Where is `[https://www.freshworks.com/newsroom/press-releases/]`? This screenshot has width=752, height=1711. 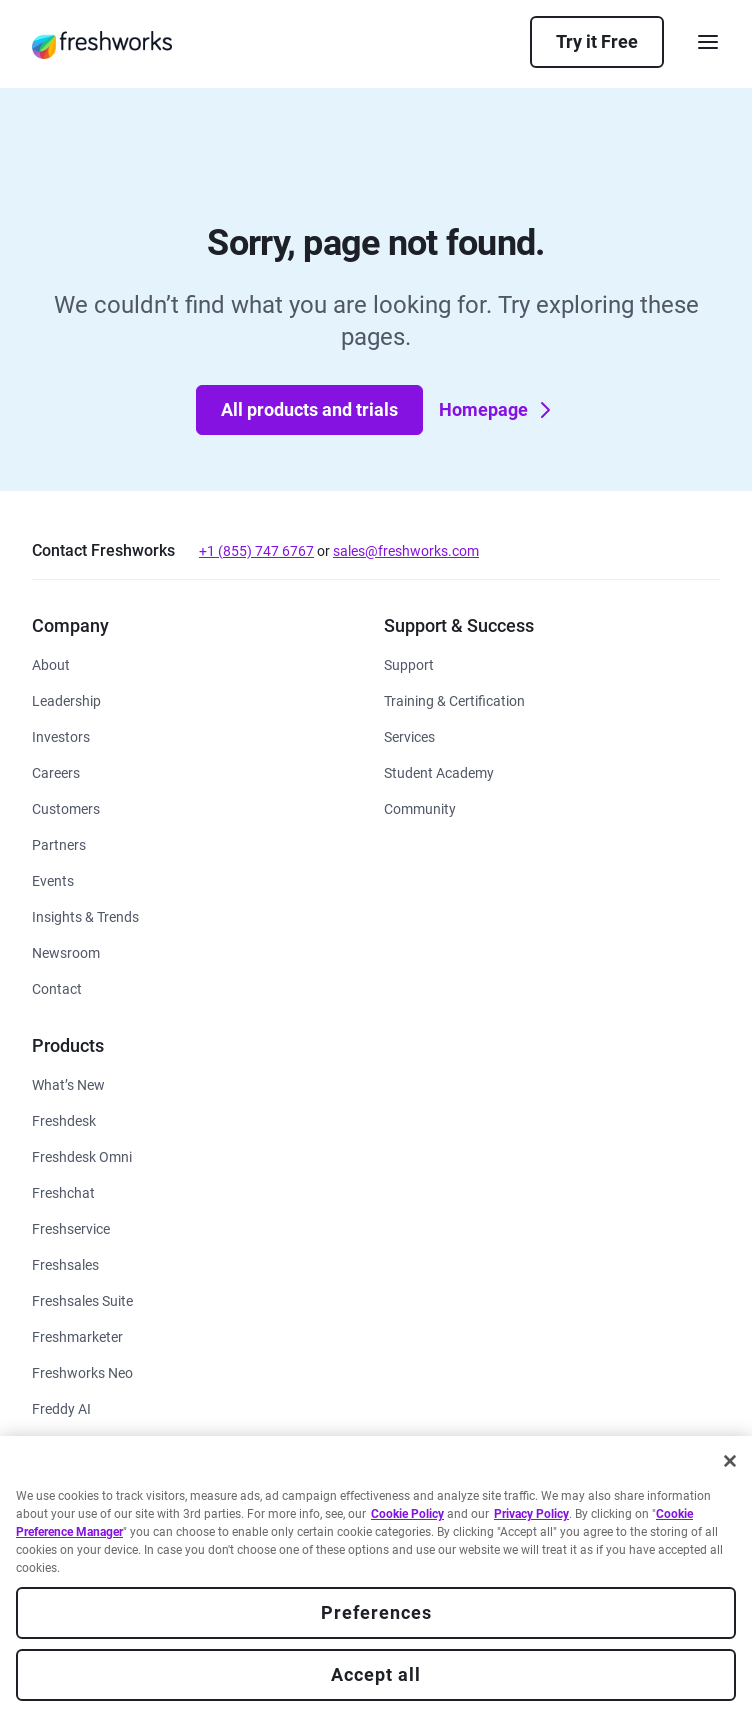
[https://www.freshworks.com/newsroom/press-releases/] is located at coordinates (66, 951).